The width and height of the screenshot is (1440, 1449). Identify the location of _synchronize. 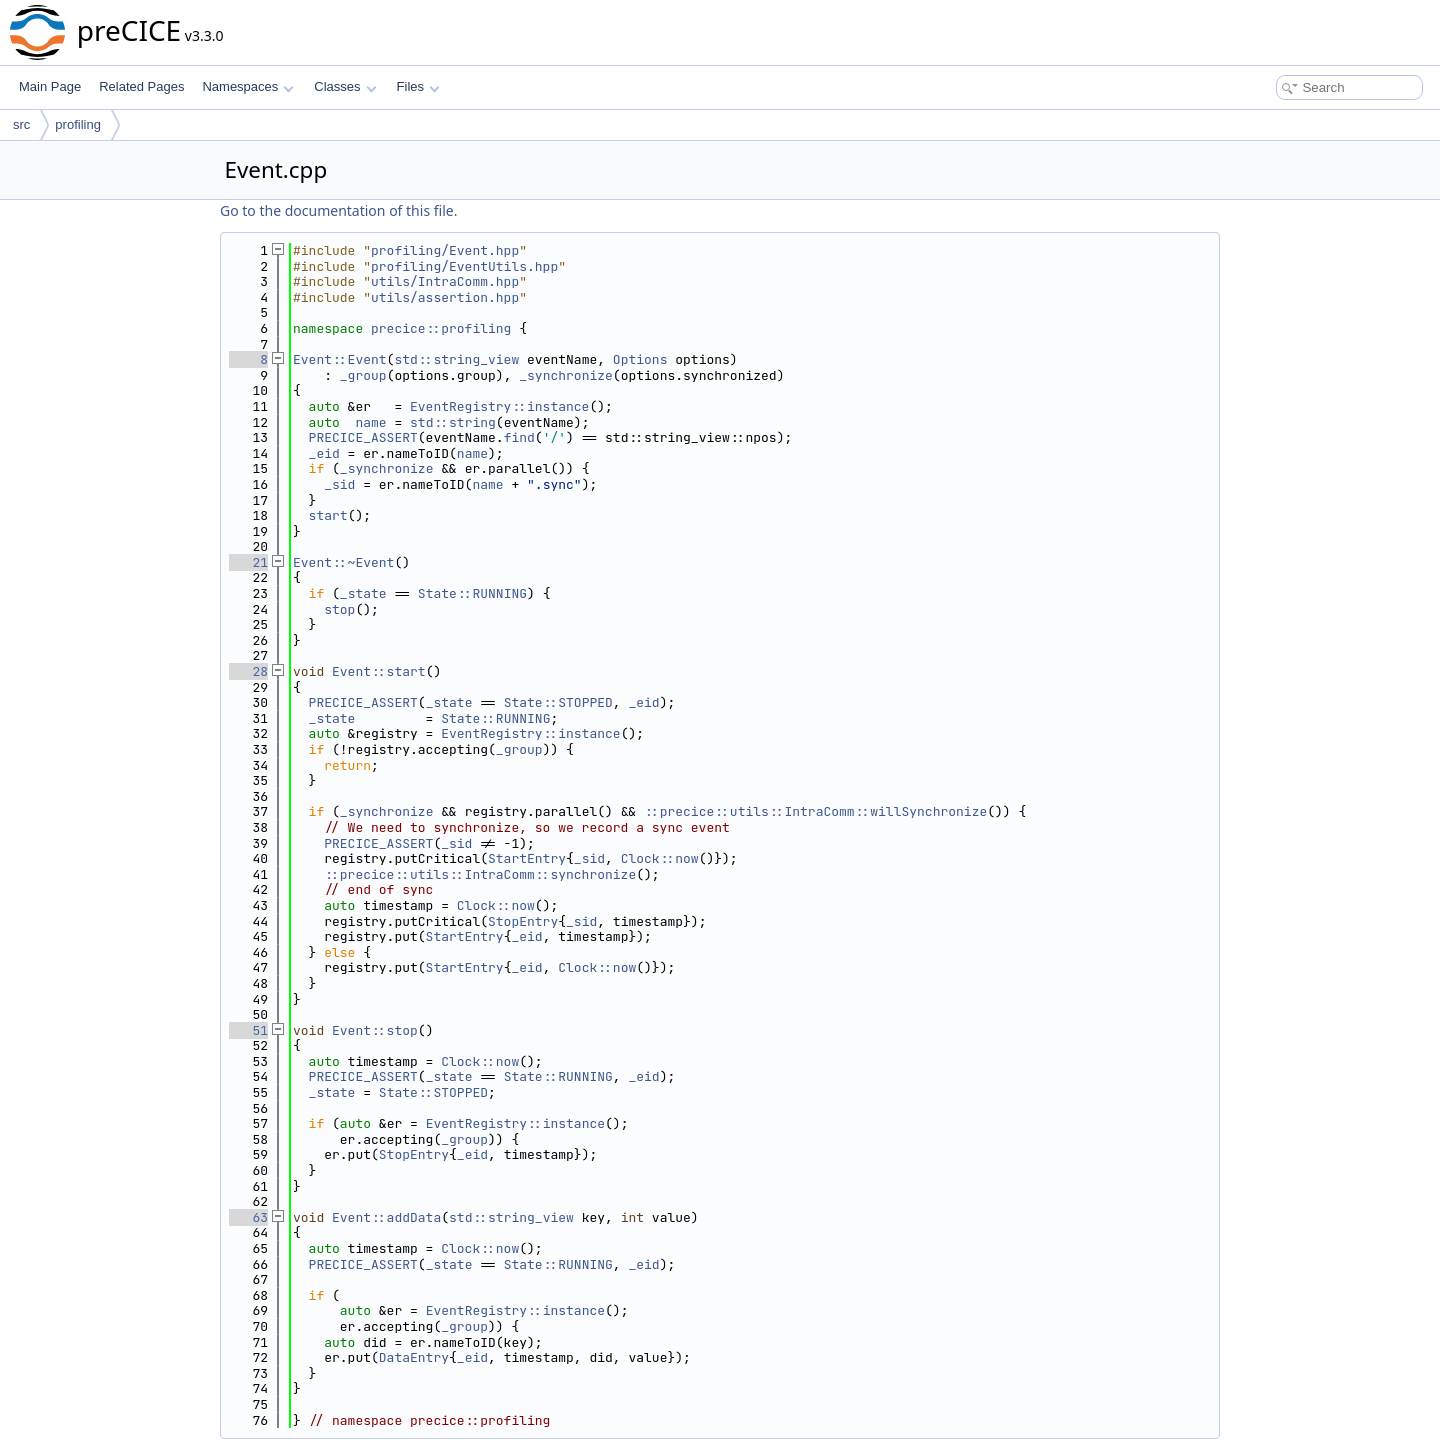
(566, 375).